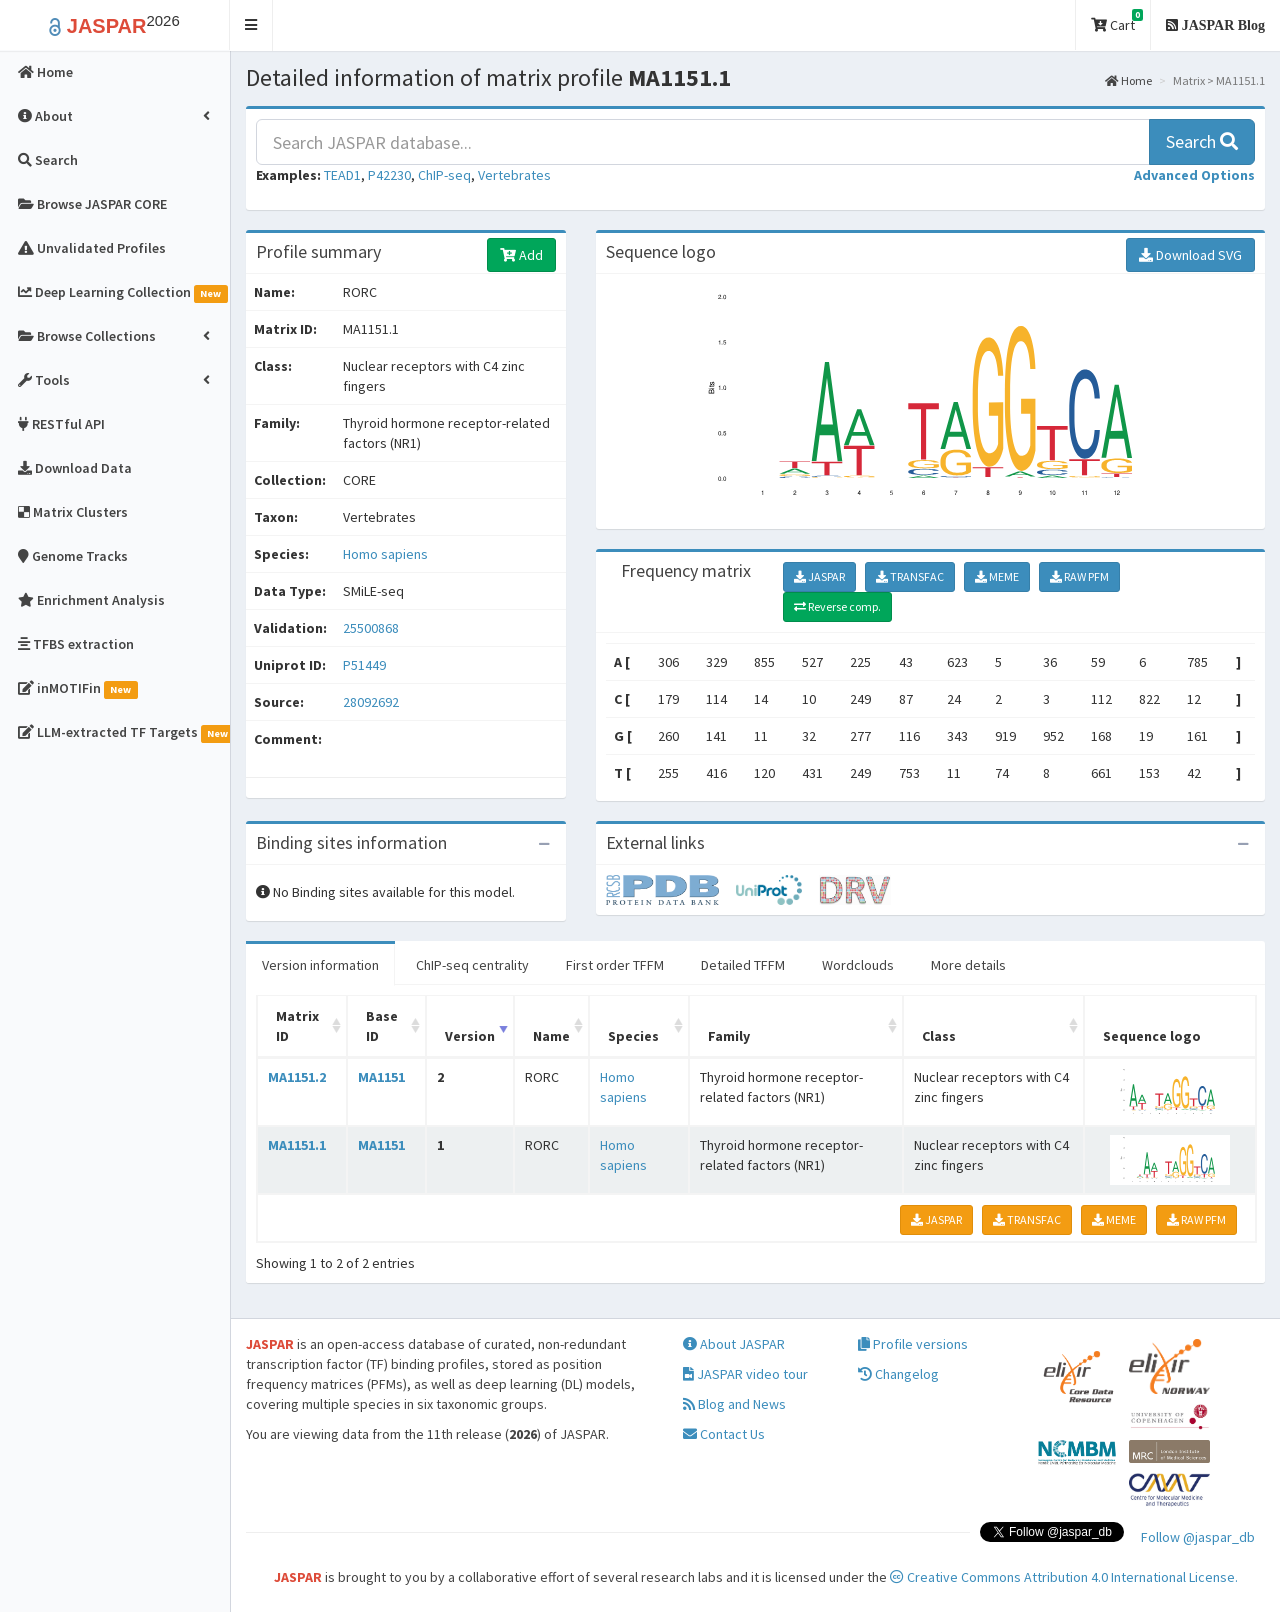 The image size is (1280, 1612). I want to click on Reverse comp., so click(837, 606).